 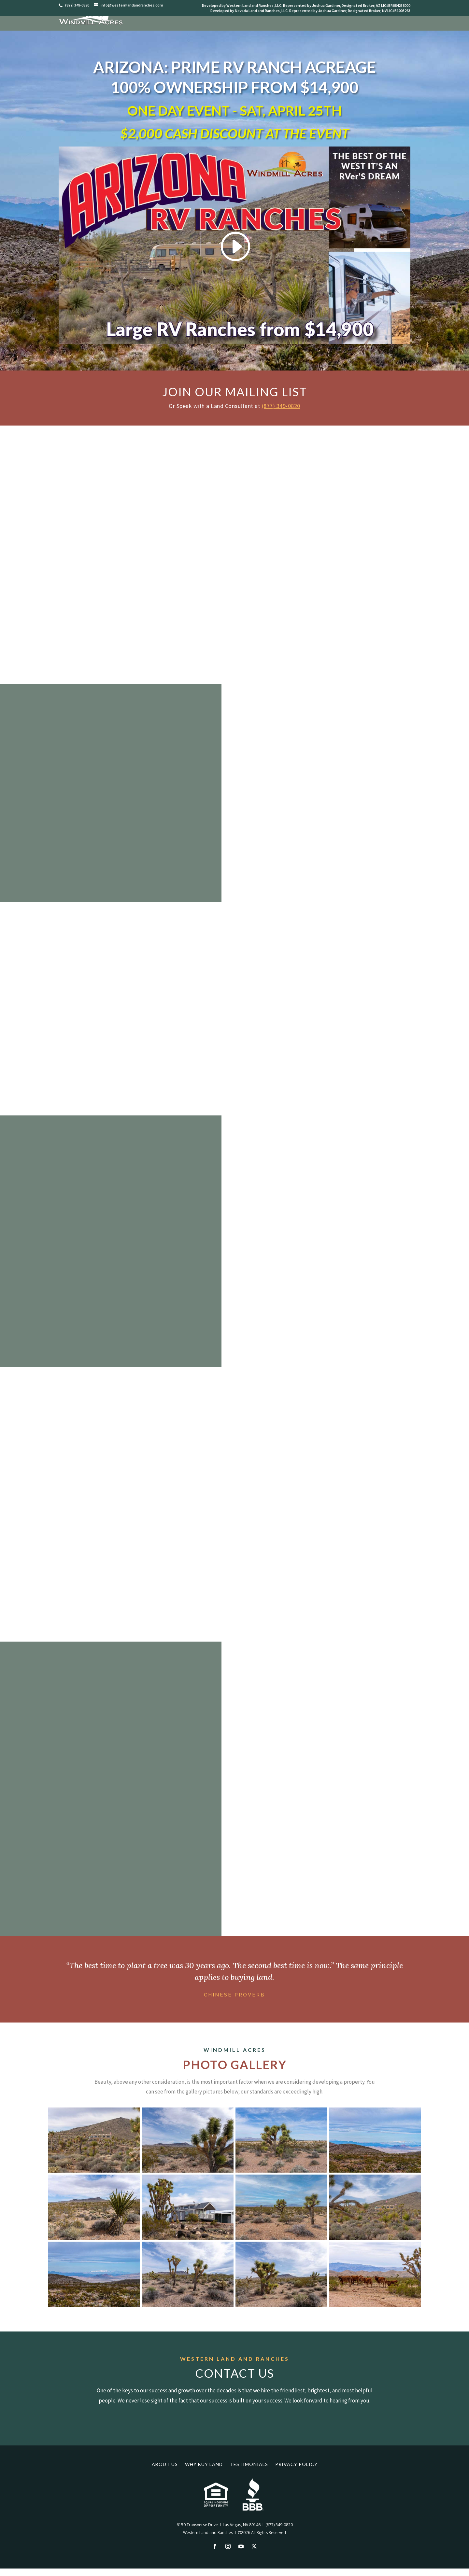 What do you see at coordinates (281, 406) in the screenshot?
I see `(877) 349-0820` at bounding box center [281, 406].